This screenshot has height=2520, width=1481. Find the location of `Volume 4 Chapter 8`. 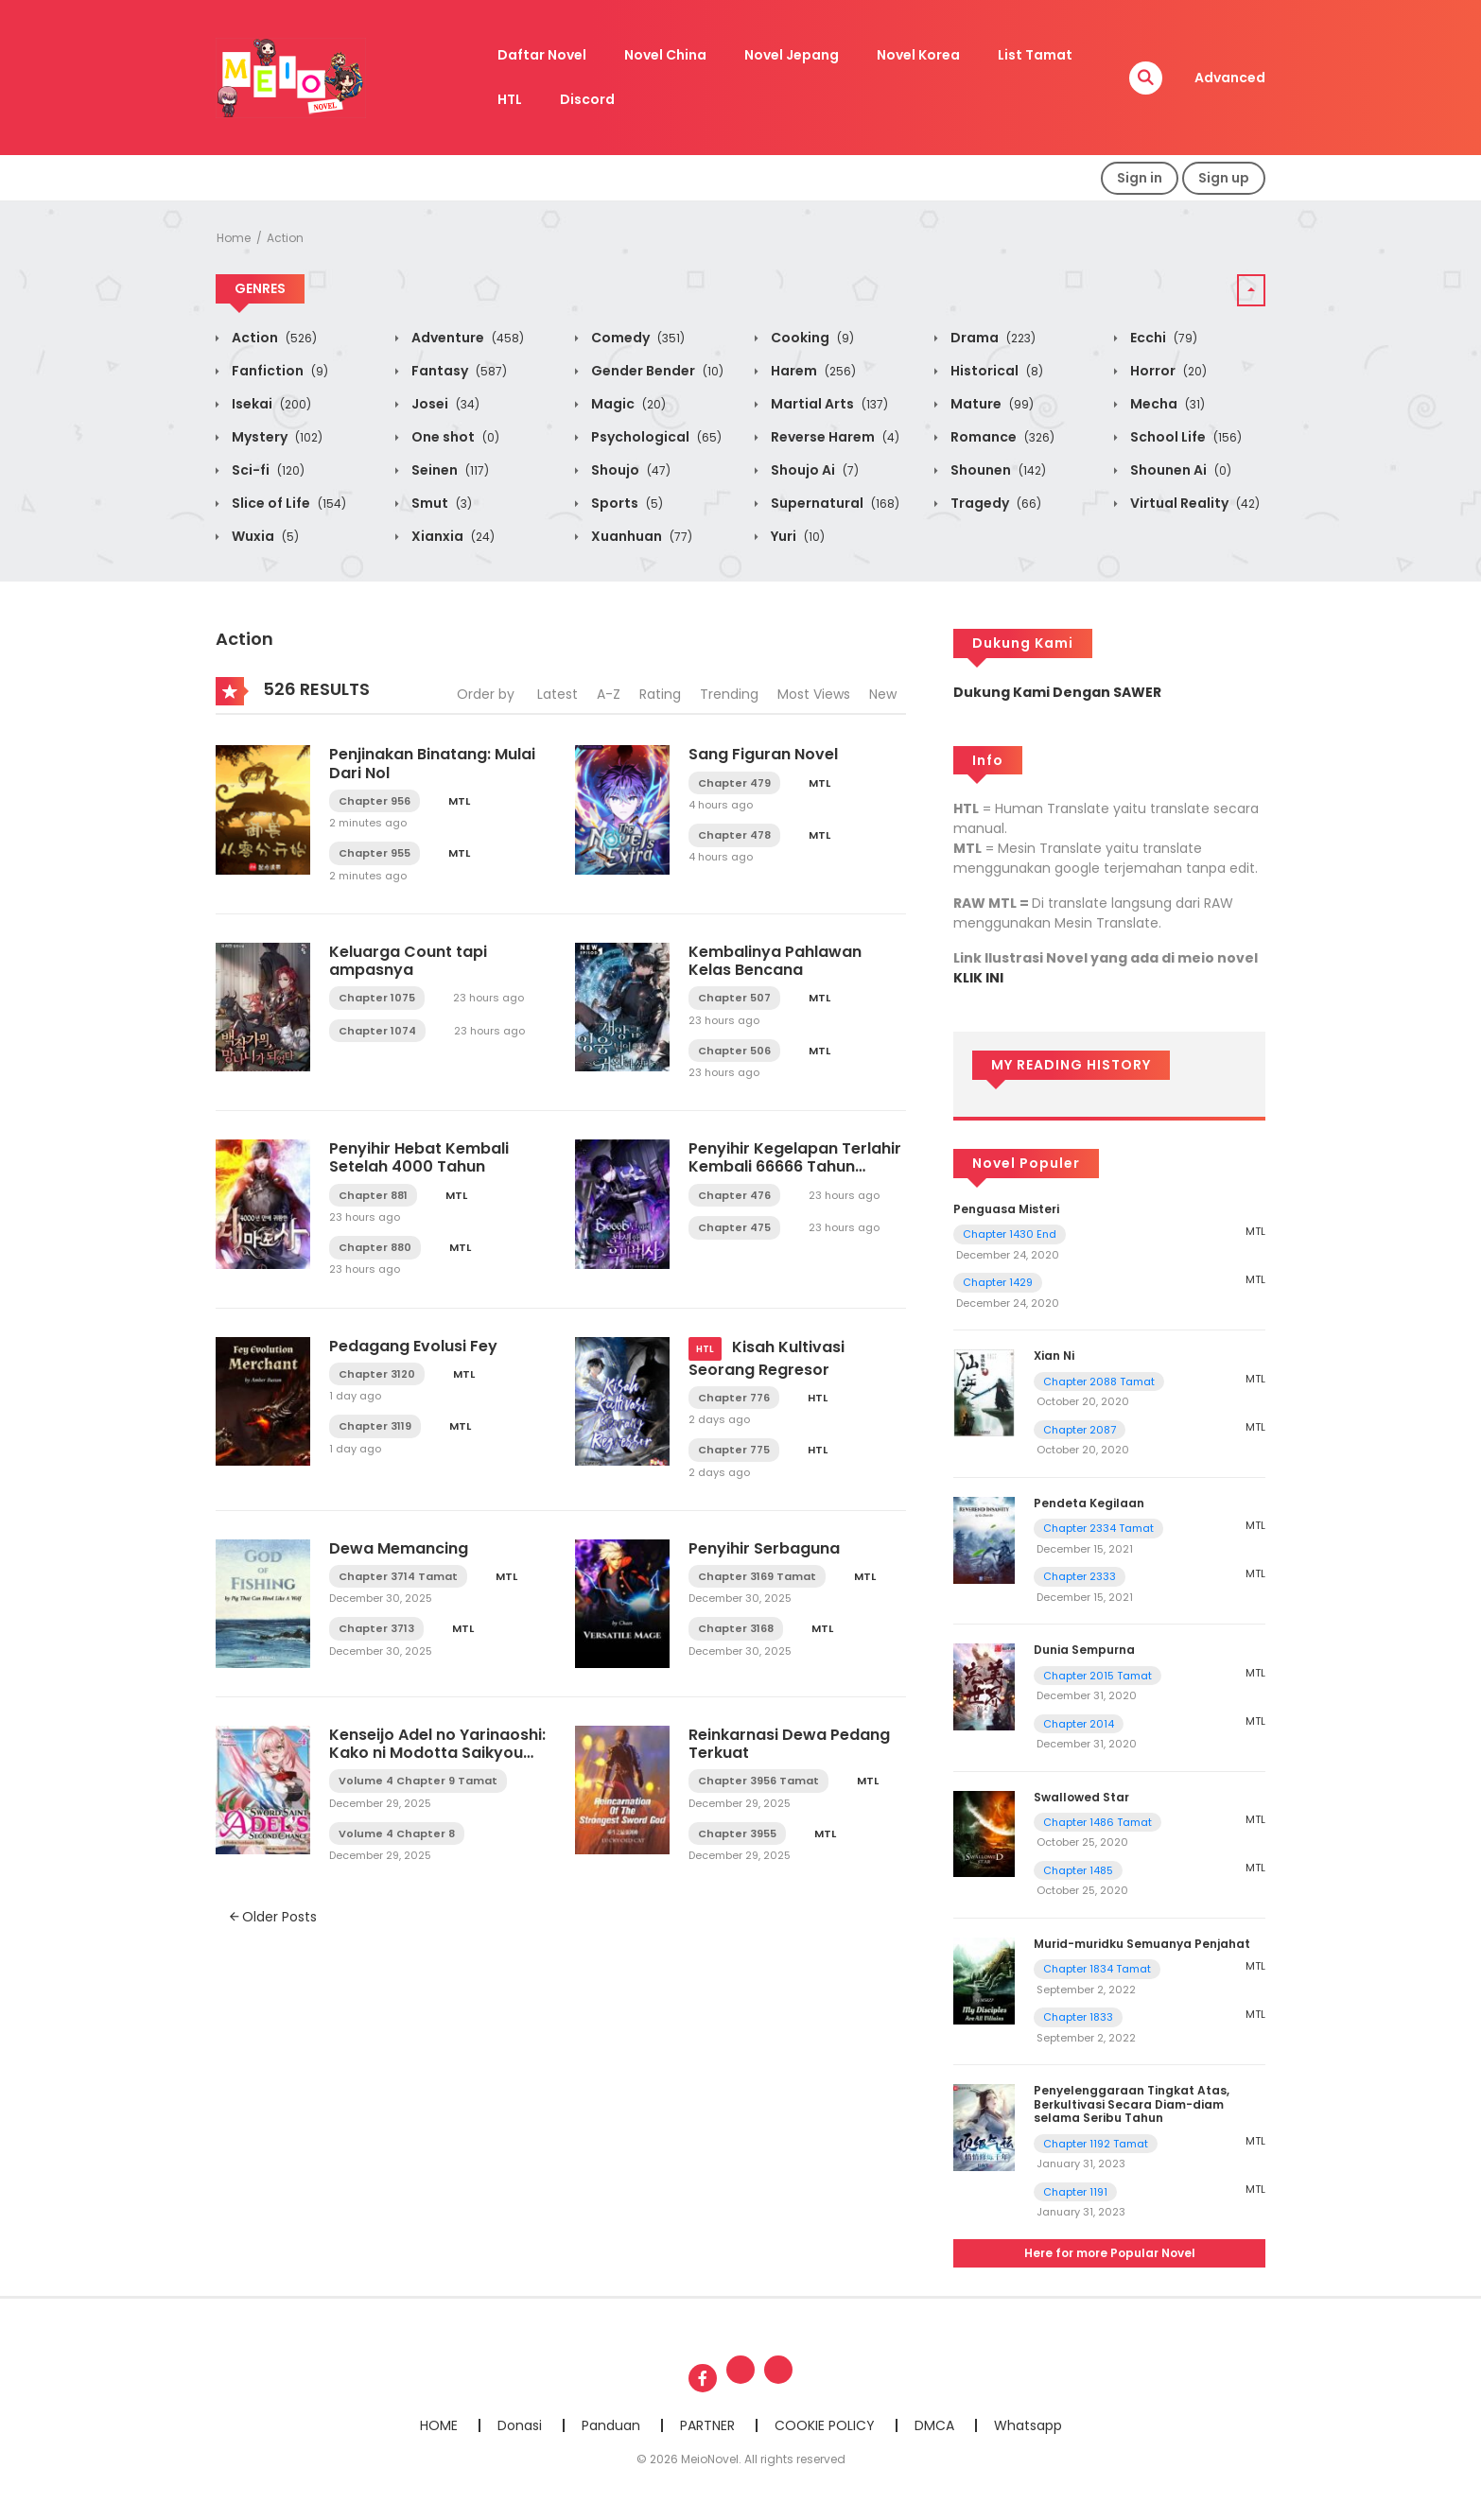

Volume 4 Chapter 8 is located at coordinates (397, 1833).